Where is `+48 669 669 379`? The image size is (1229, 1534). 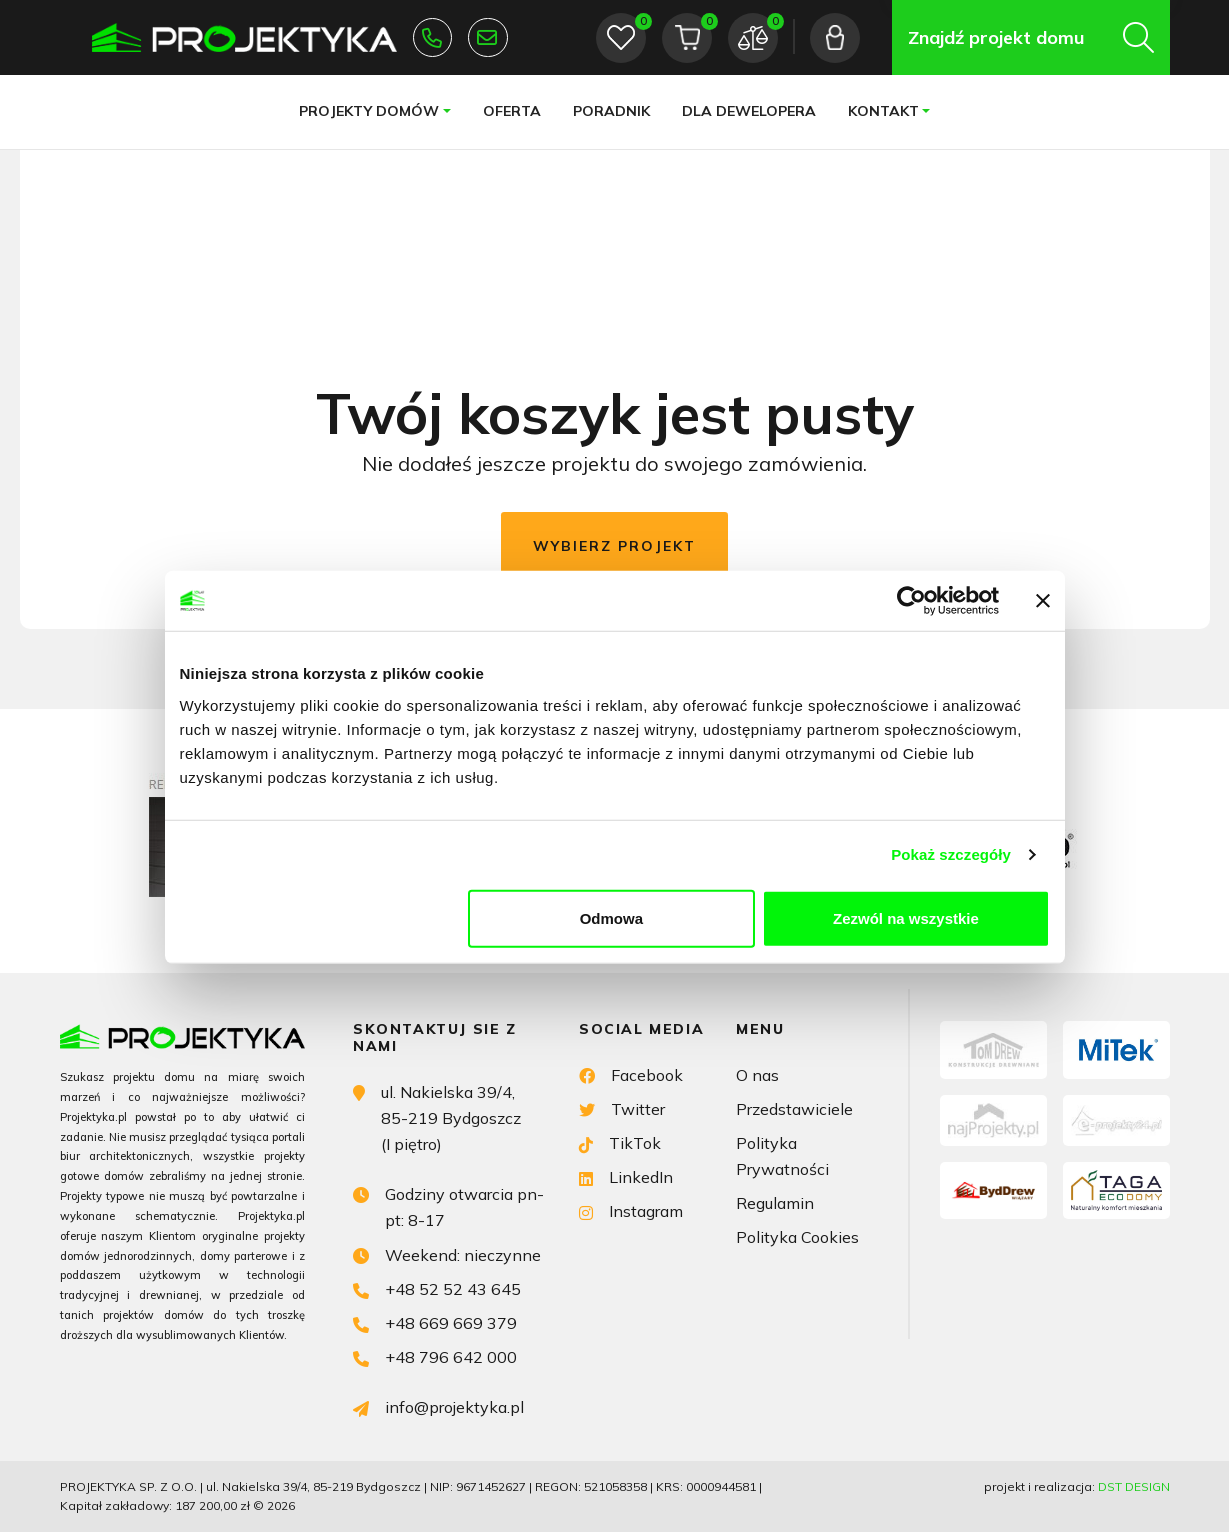 +48 669 669 379 is located at coordinates (435, 1323).